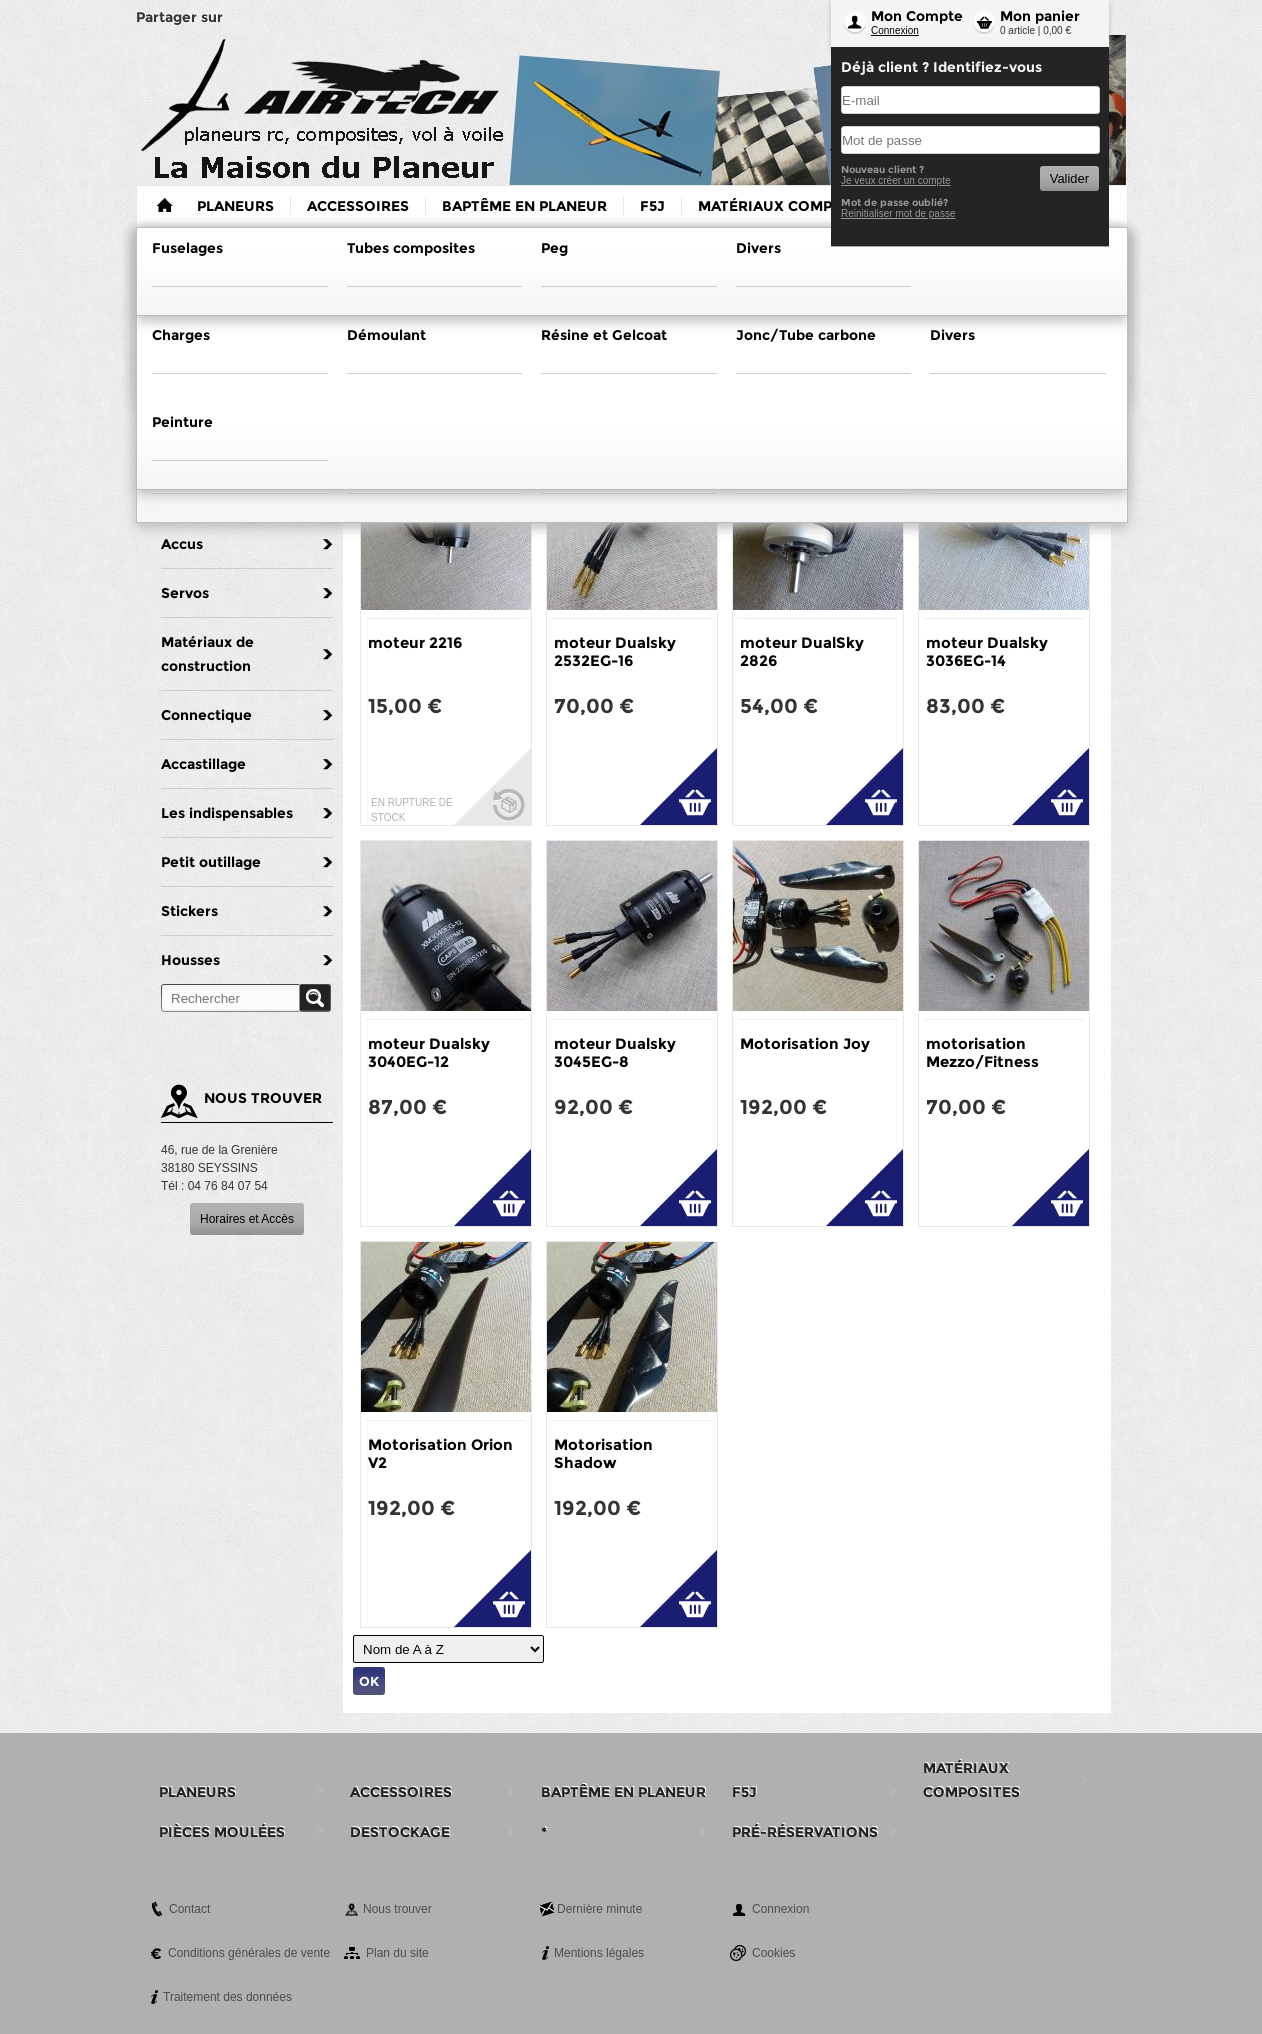 The width and height of the screenshot is (1262, 2034). Describe the element at coordinates (440, 1453) in the screenshot. I see `Motorisation Orion V2` at that location.